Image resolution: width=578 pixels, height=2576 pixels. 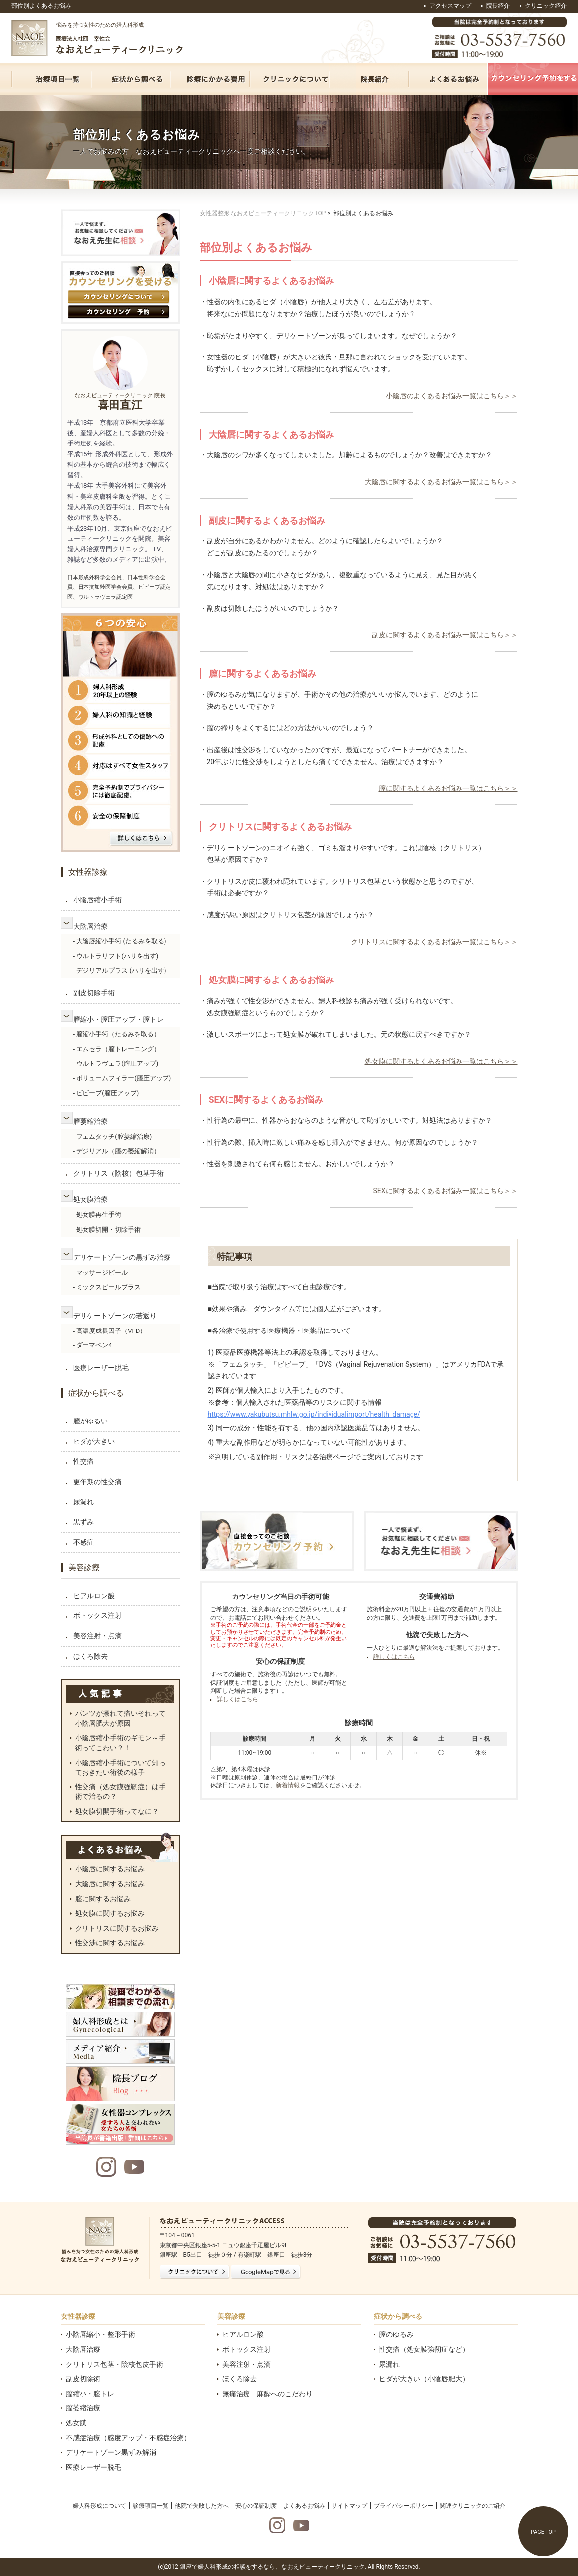 What do you see at coordinates (97, 1636) in the screenshot?
I see `美容注射・点滴` at bounding box center [97, 1636].